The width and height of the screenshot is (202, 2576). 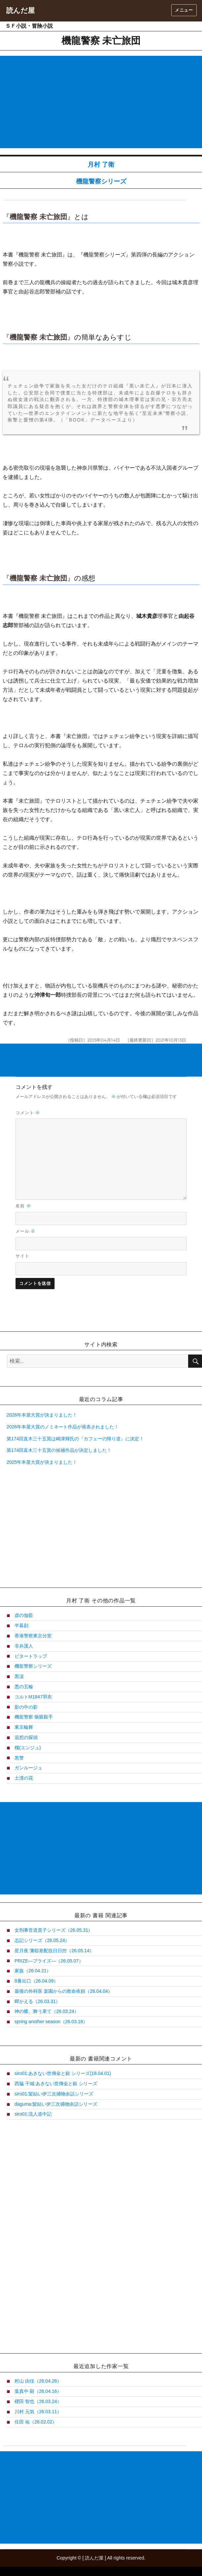 I want to click on 星月夜 藩邸差配役日日控（26.05.14）, so click(x=54, y=1950).